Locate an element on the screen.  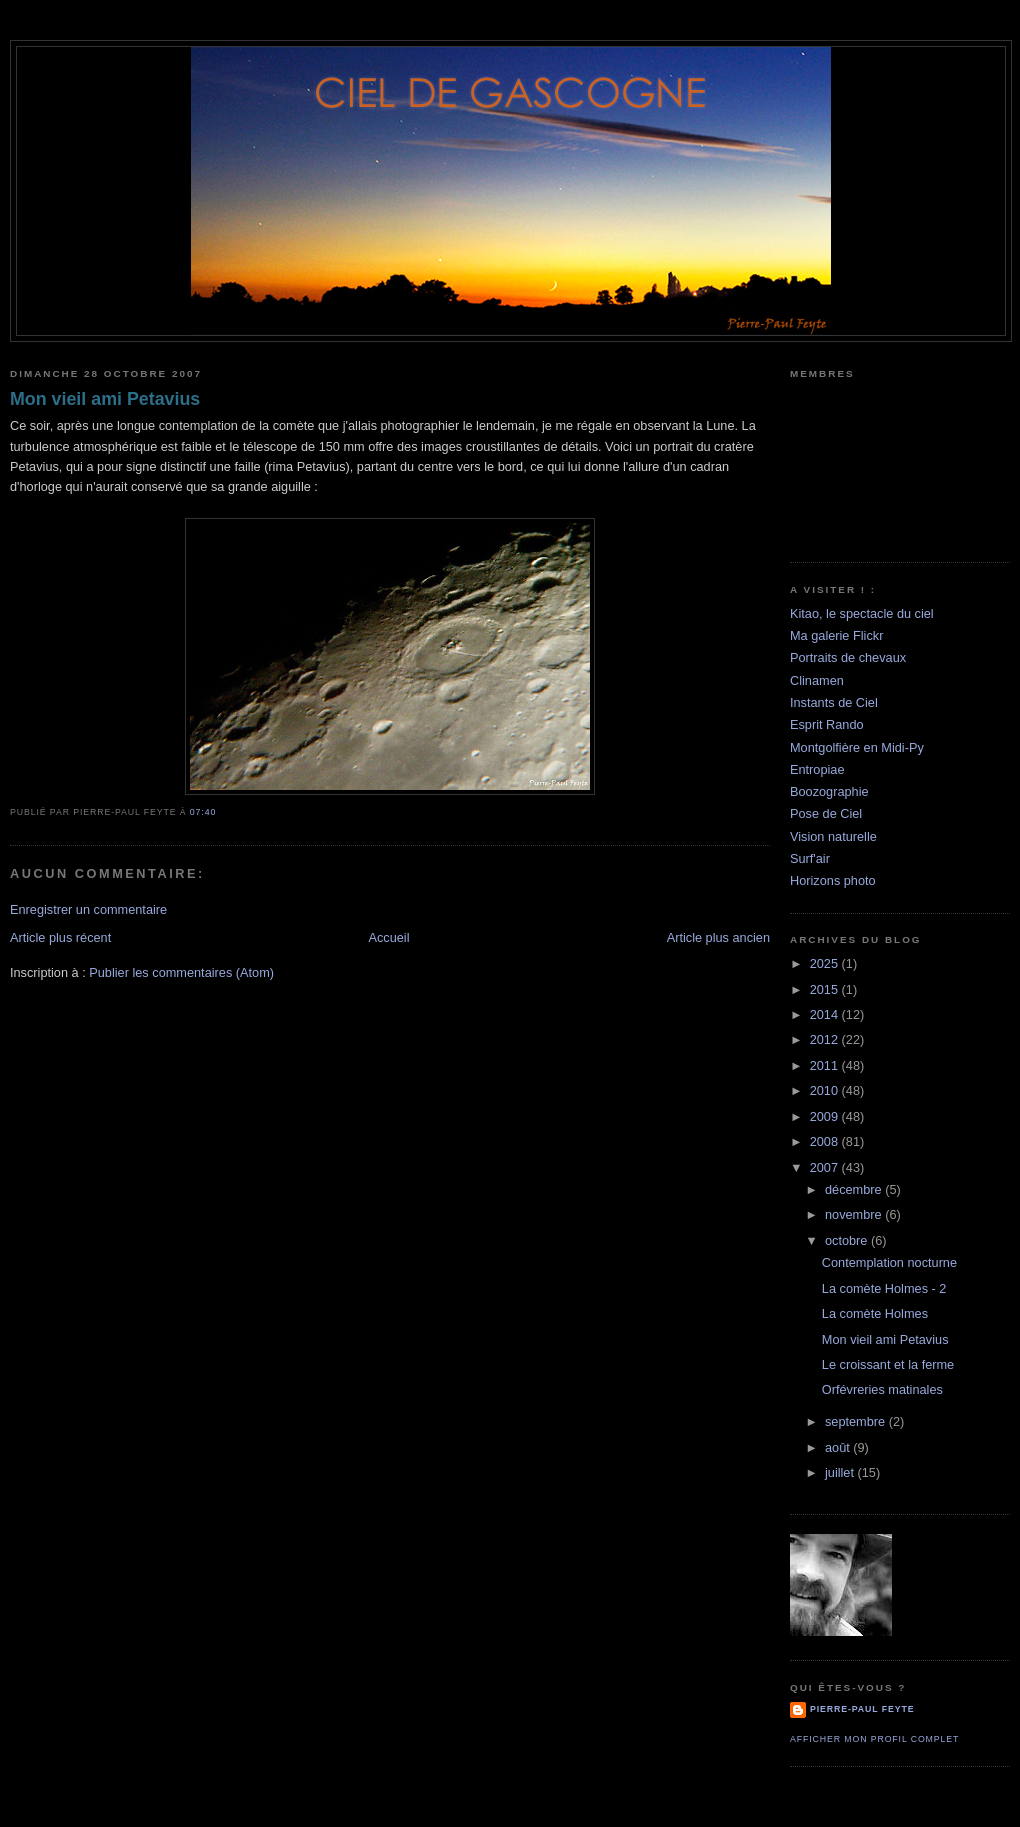
juillet is located at coordinates (841, 1472).